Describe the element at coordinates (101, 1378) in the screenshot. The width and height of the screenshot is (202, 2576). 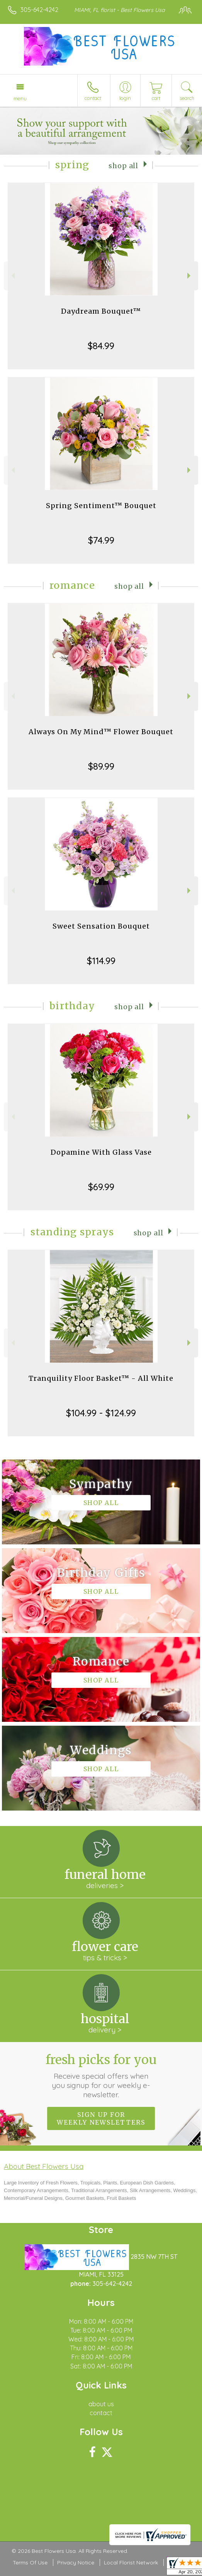
I see `Tranquility Floor Basket™ - All White` at that location.